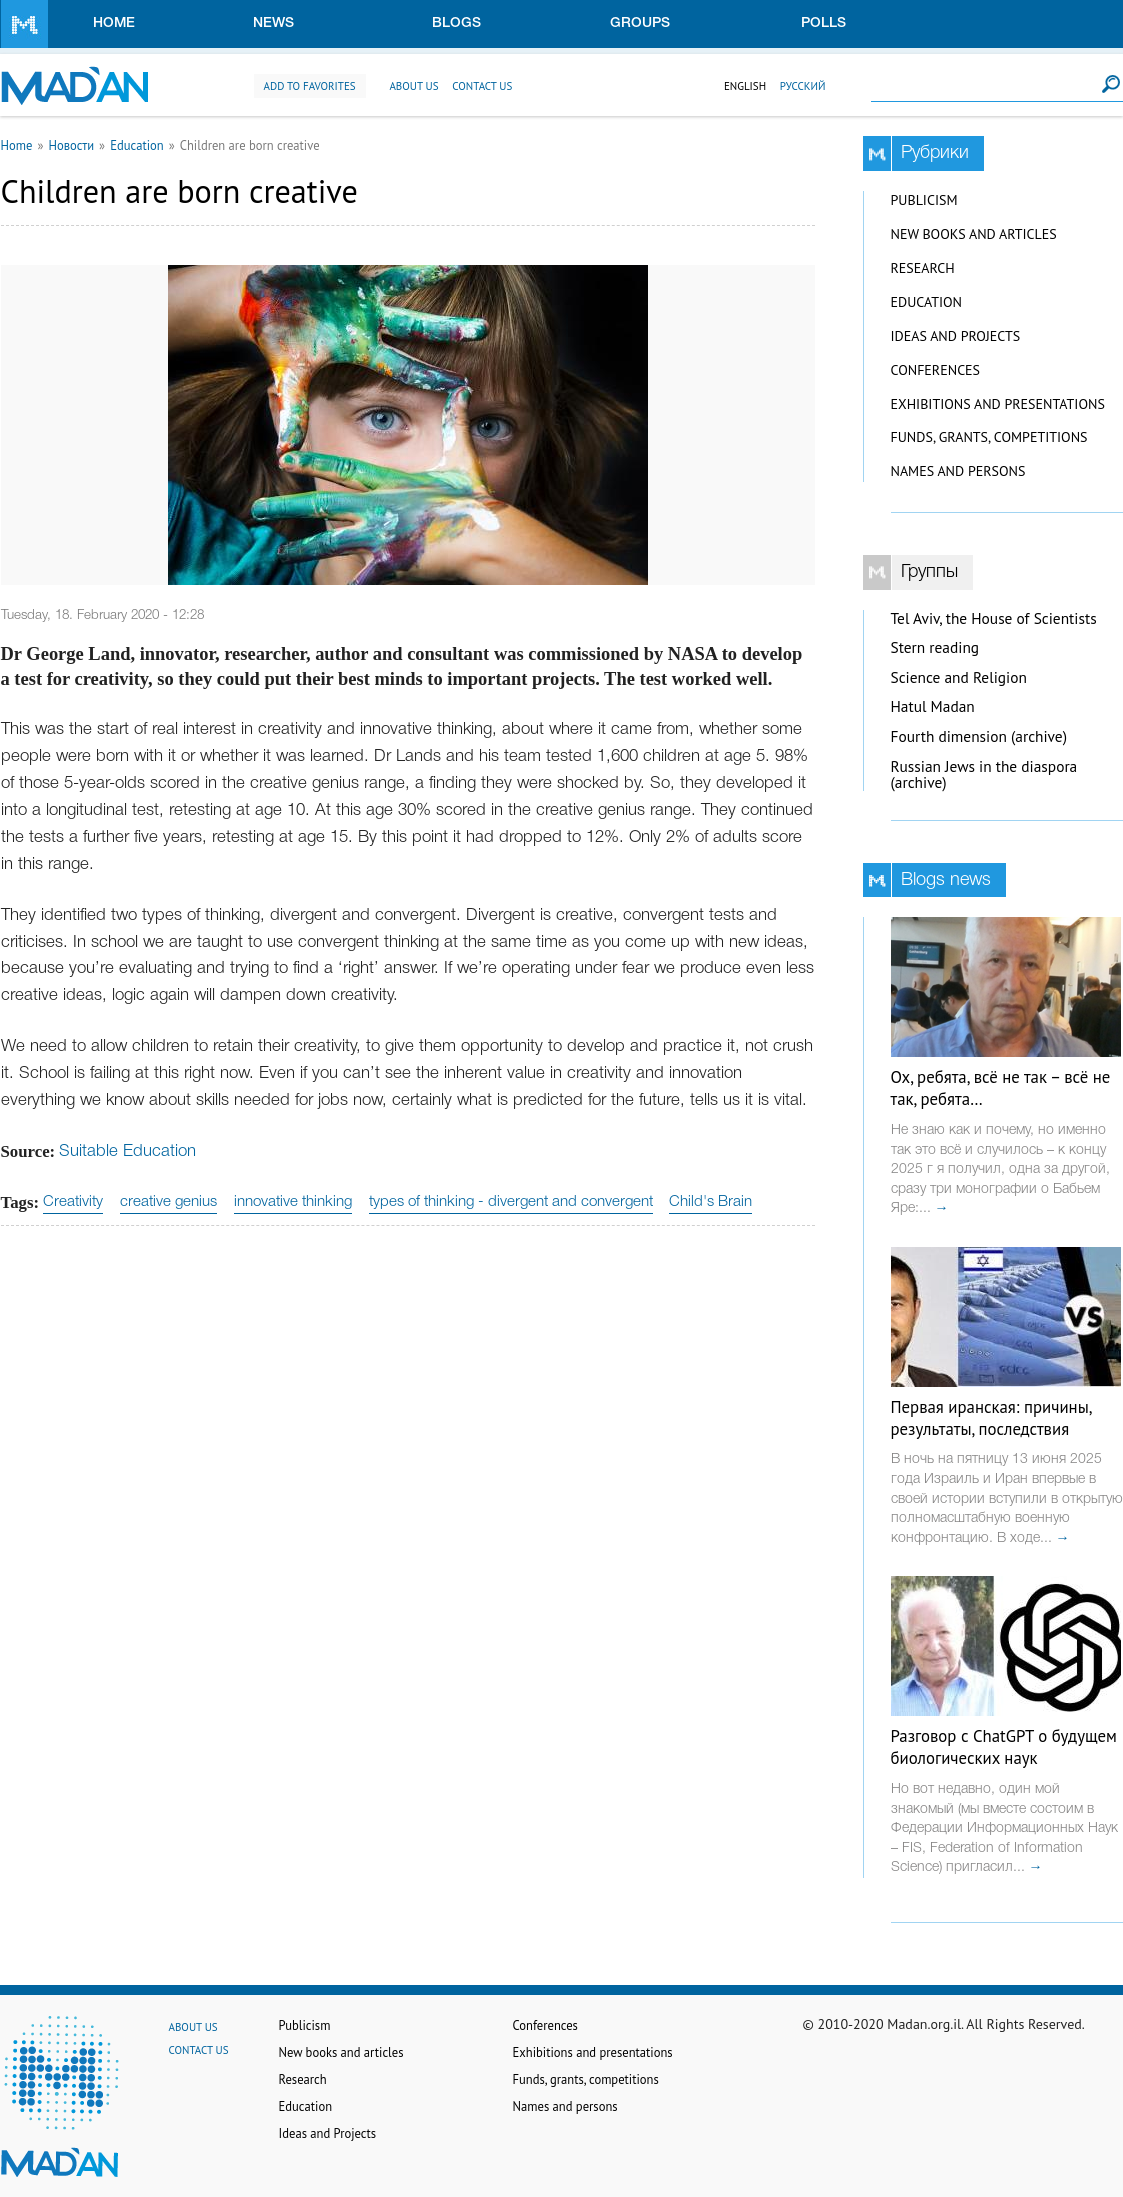 This screenshot has width=1123, height=2197. I want to click on Publicism, so click(924, 200).